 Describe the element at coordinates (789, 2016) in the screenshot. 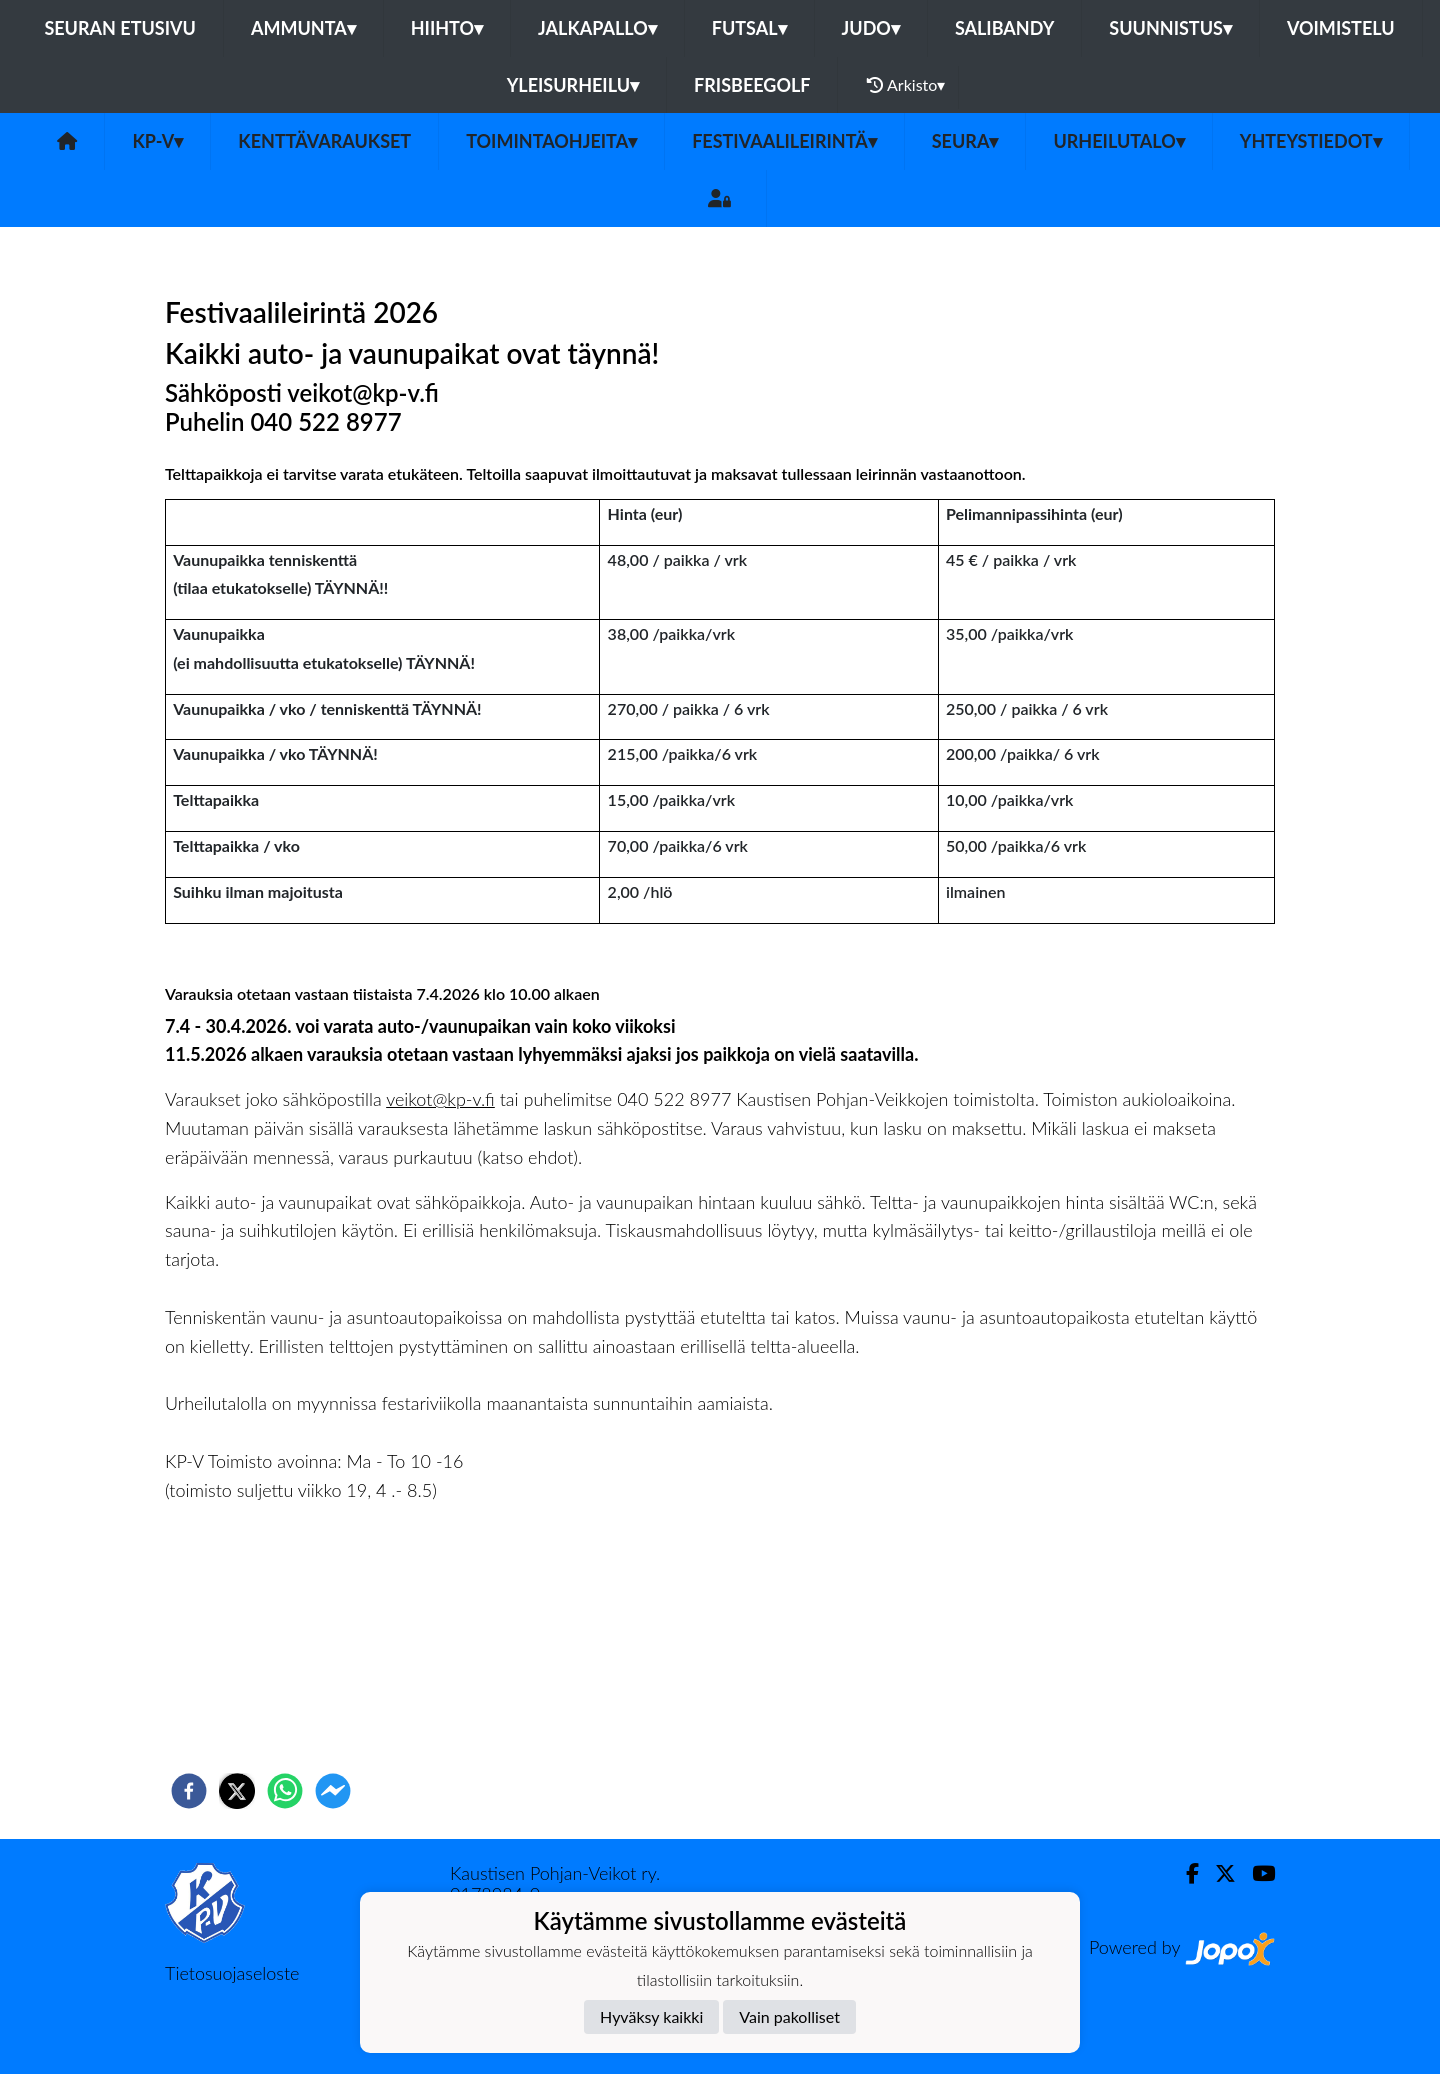

I see `Vain pakolliset` at that location.